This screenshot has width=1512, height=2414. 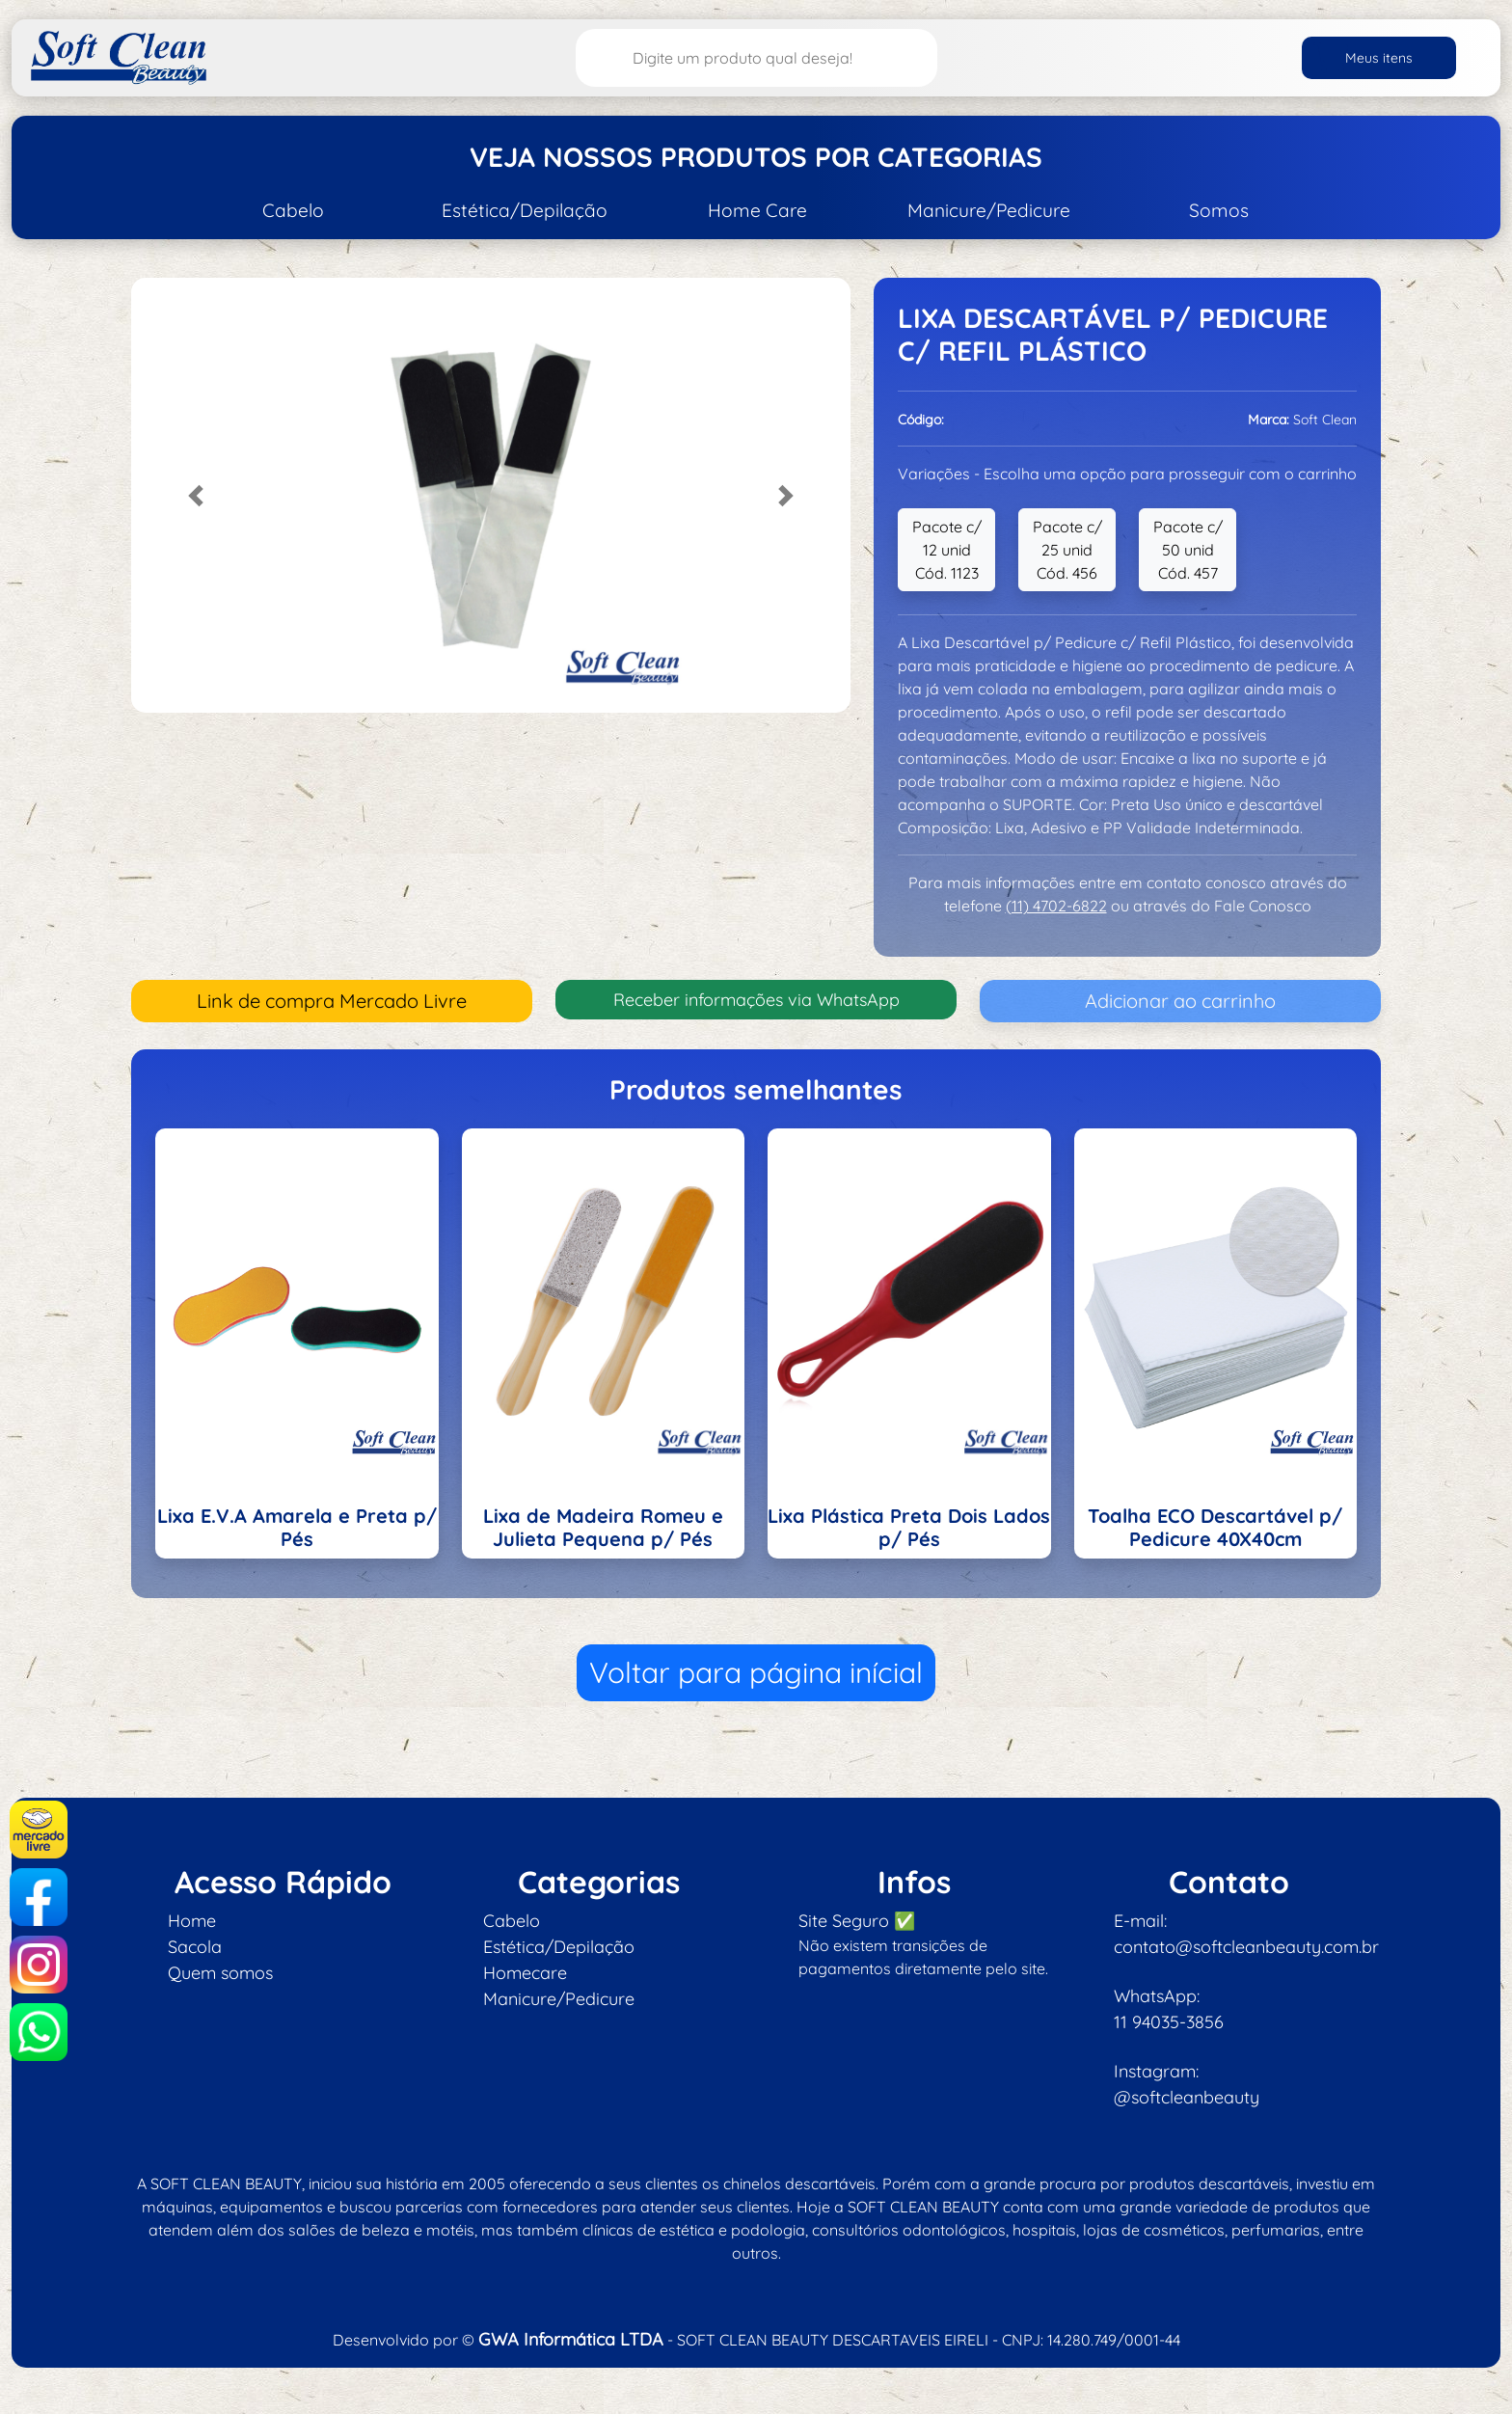 I want to click on Homecare, so click(x=525, y=1973).